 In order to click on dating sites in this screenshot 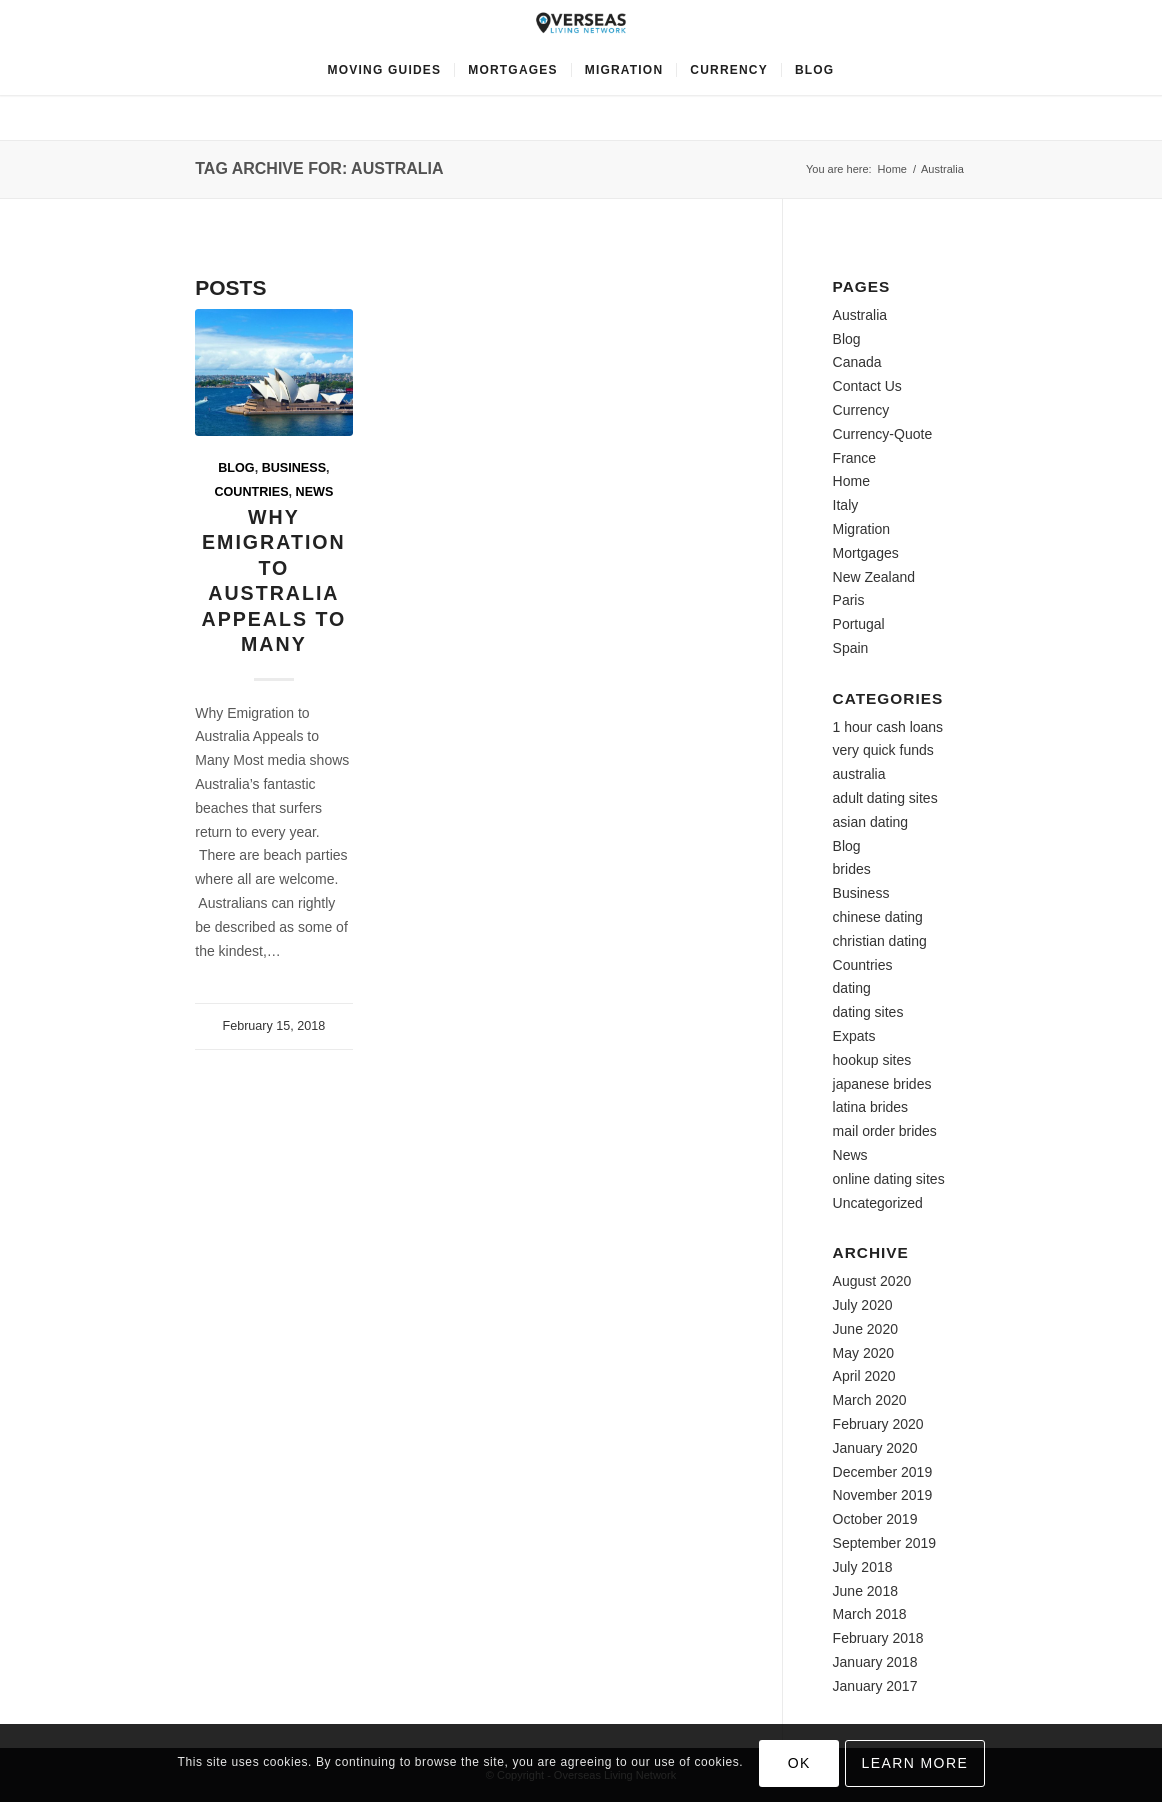, I will do `click(868, 1012)`.